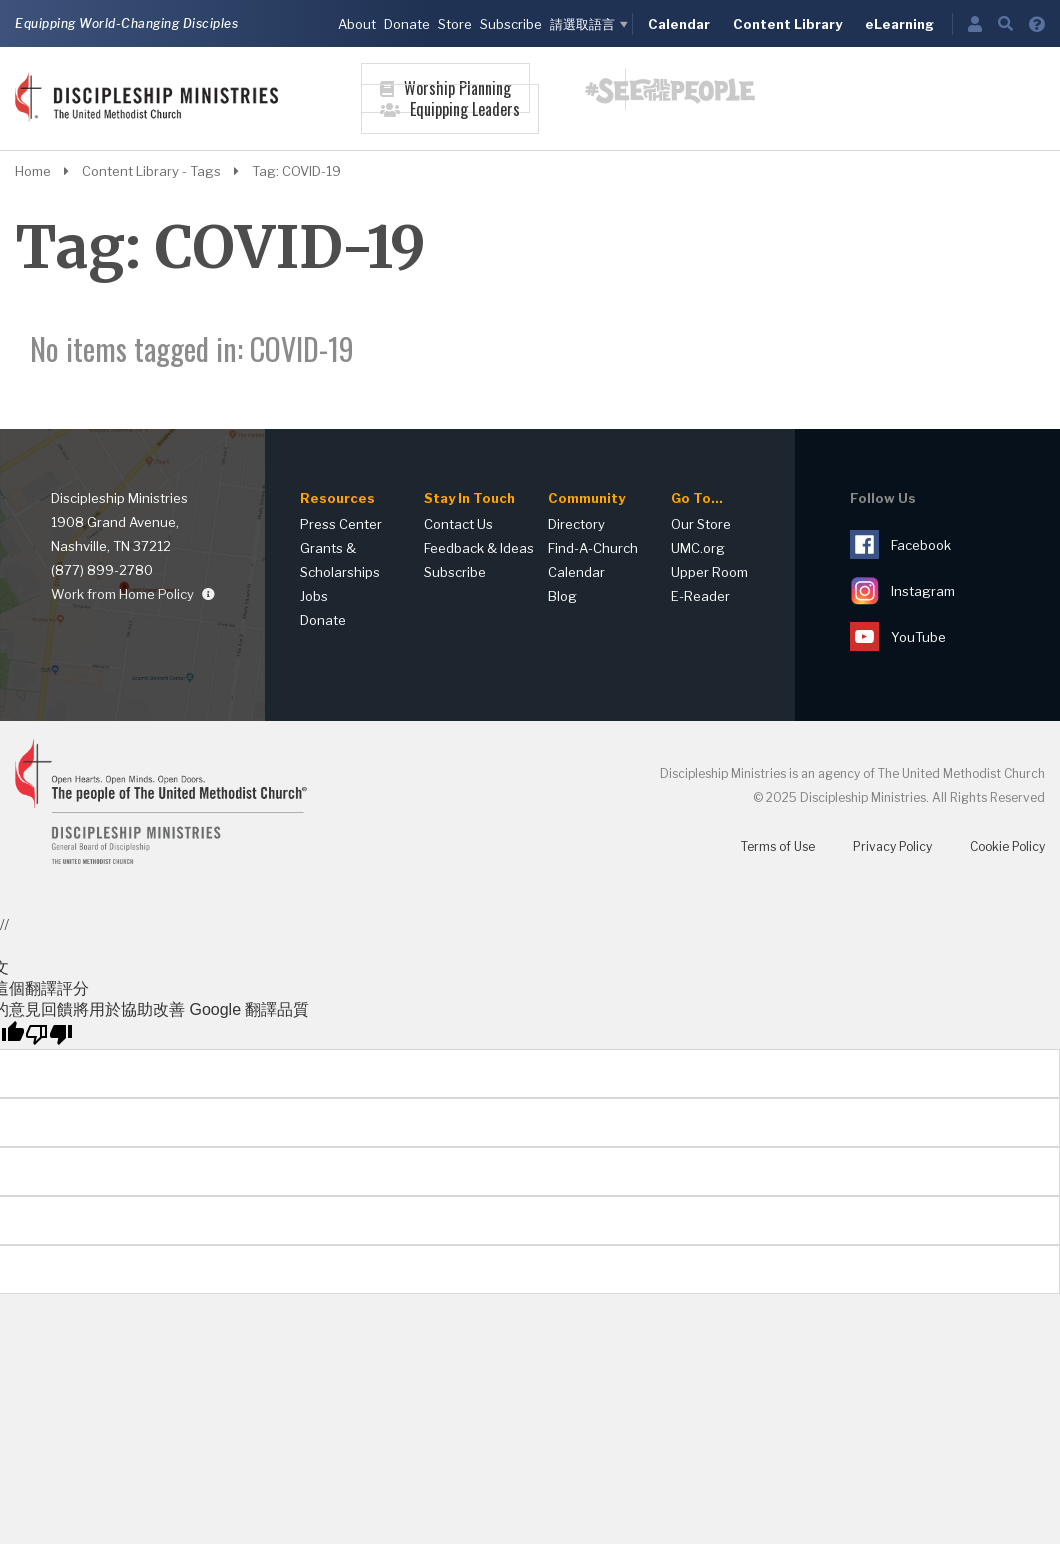 The image size is (1060, 1544). What do you see at coordinates (458, 524) in the screenshot?
I see `Contact Us` at bounding box center [458, 524].